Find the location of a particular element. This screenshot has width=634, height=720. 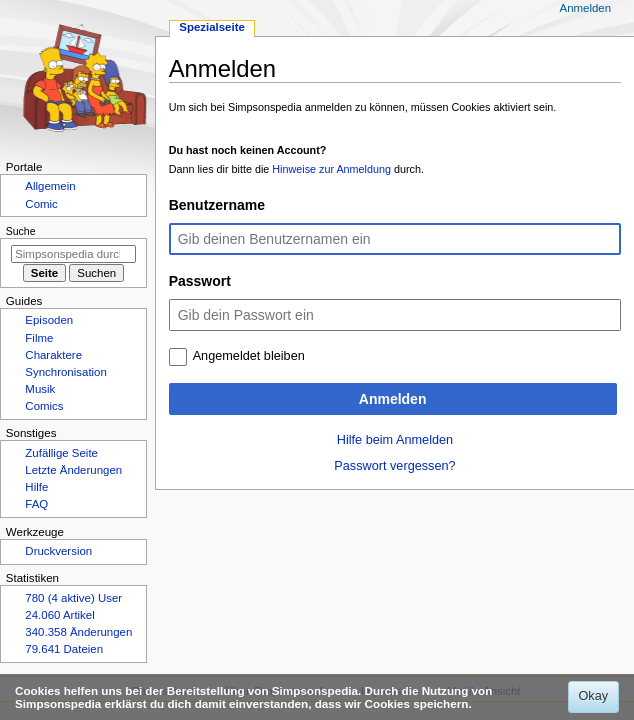

79.641 Dateien is located at coordinates (64, 649).